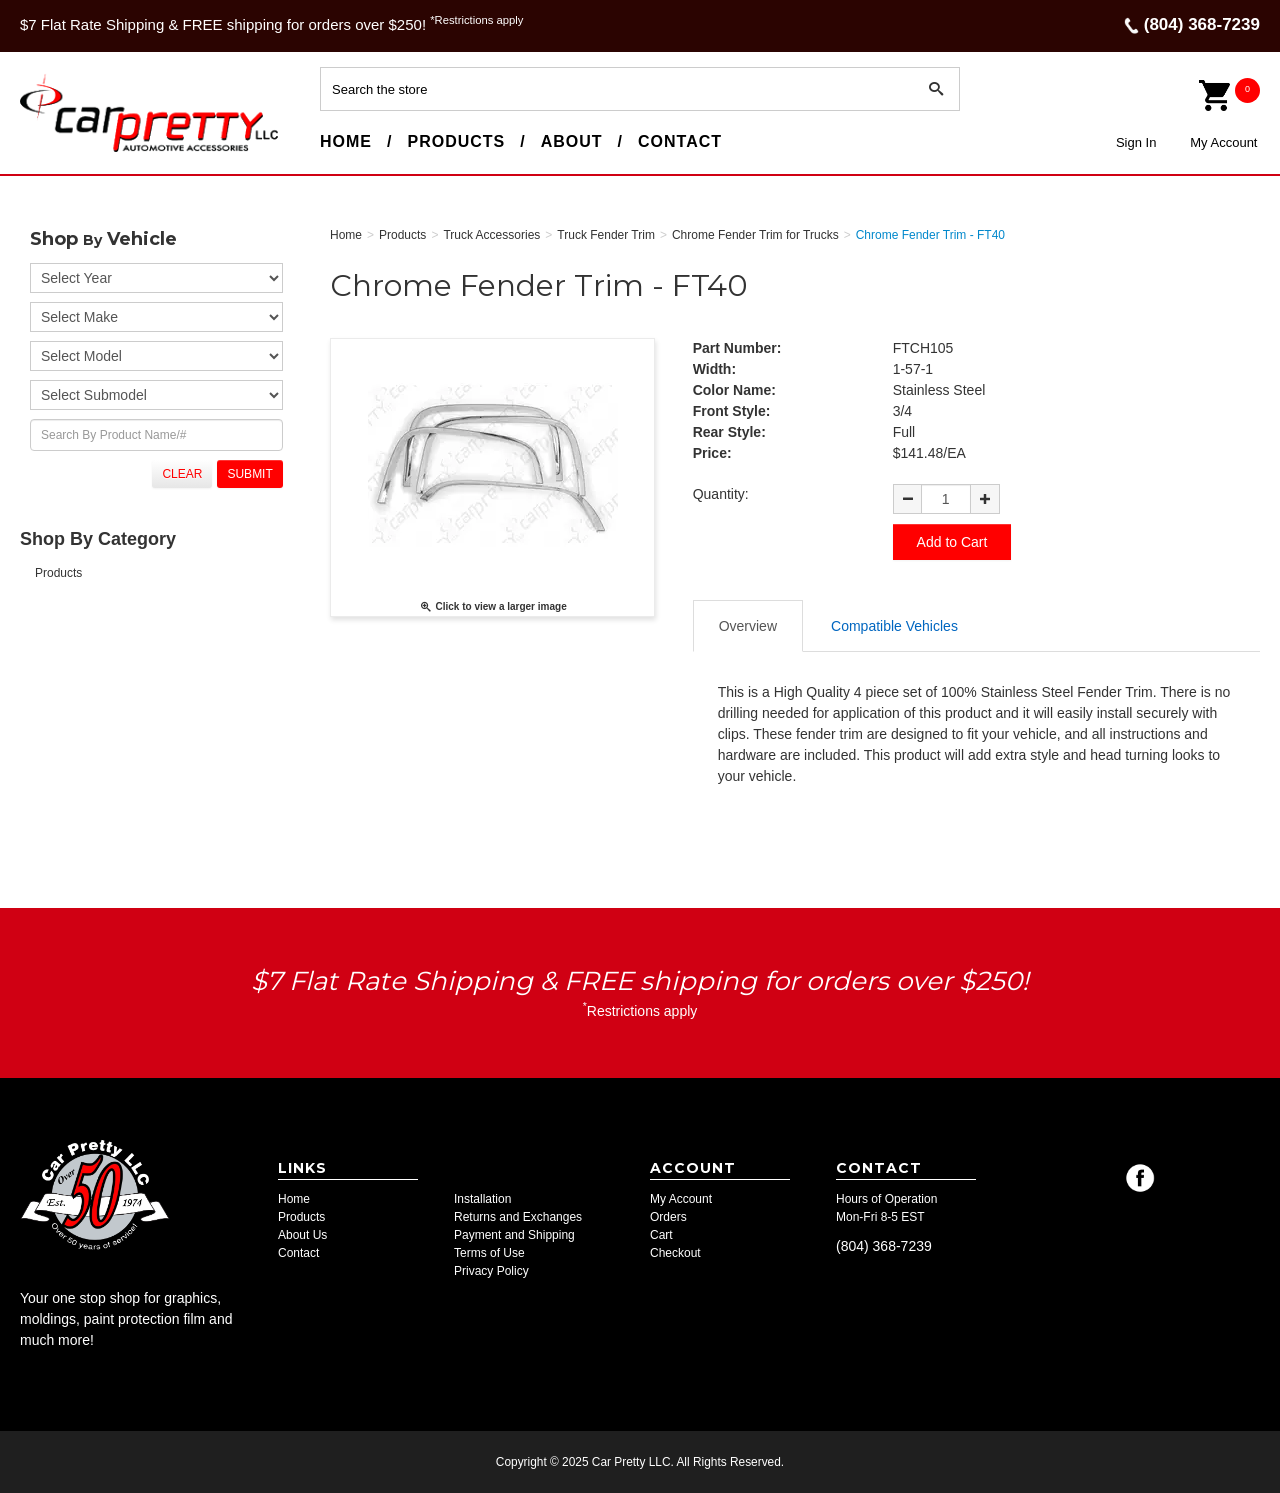 This screenshot has height=1493, width=1280. I want to click on About Us, so click(302, 1235).